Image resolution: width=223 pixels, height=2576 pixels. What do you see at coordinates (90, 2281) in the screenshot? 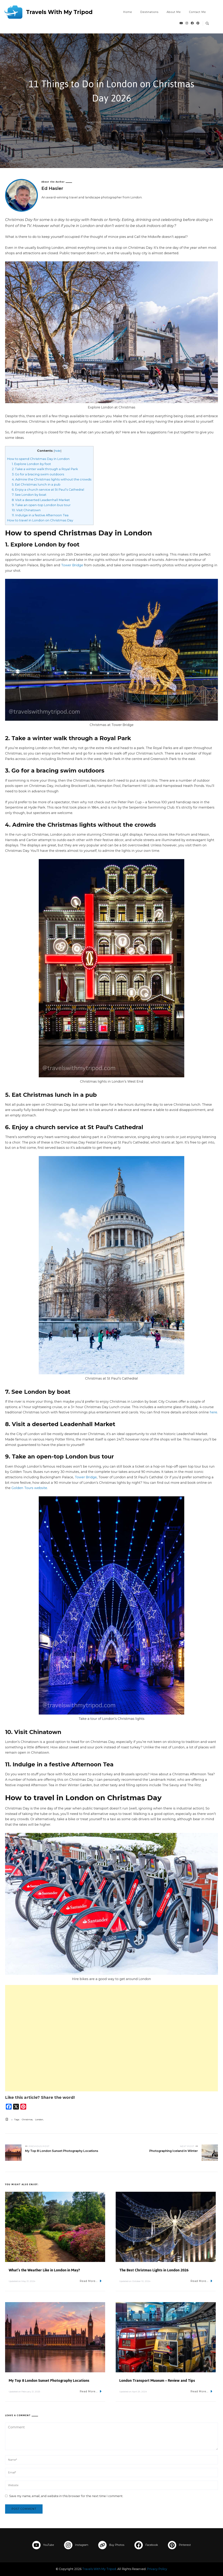
I see `Read More...` at bounding box center [90, 2281].